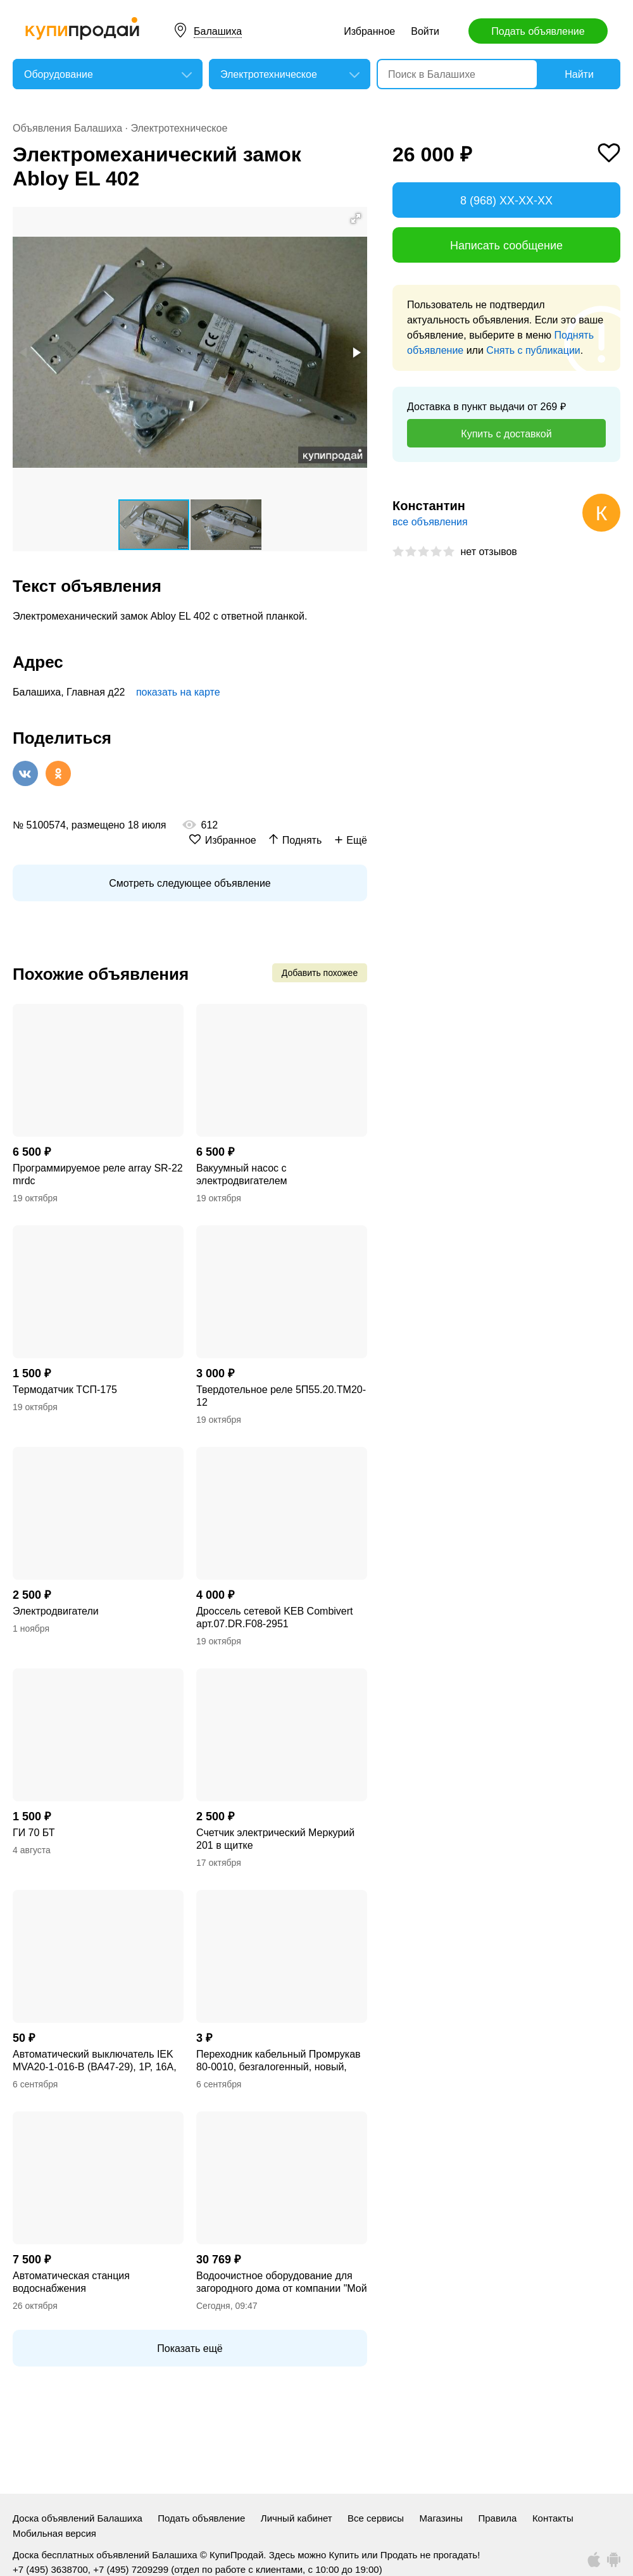  Describe the element at coordinates (296, 2518) in the screenshot. I see `Личный кабинет` at that location.